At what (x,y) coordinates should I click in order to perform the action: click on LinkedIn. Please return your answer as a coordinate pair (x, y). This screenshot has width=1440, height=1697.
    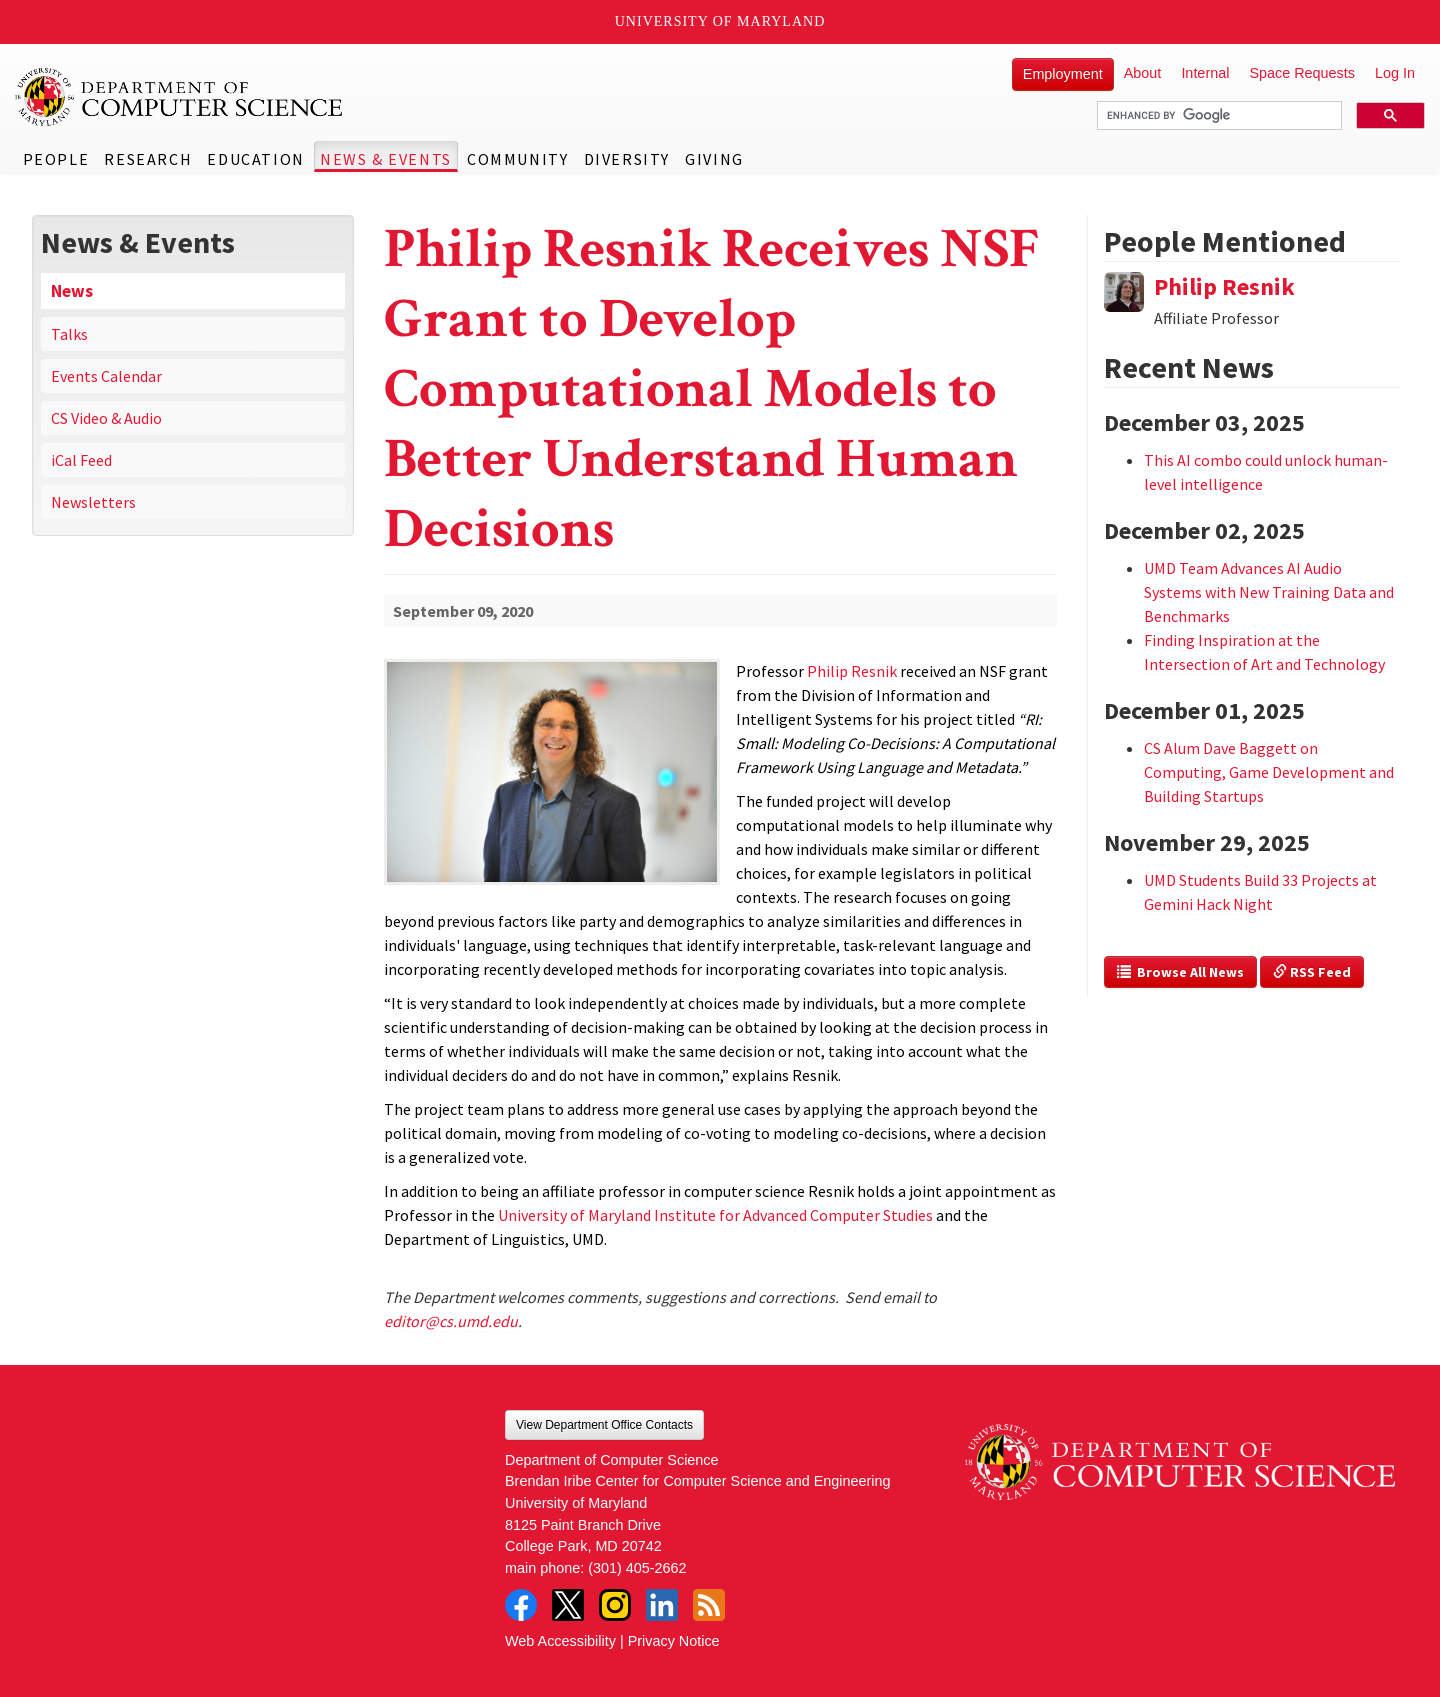
    Looking at the image, I should click on (662, 1605).